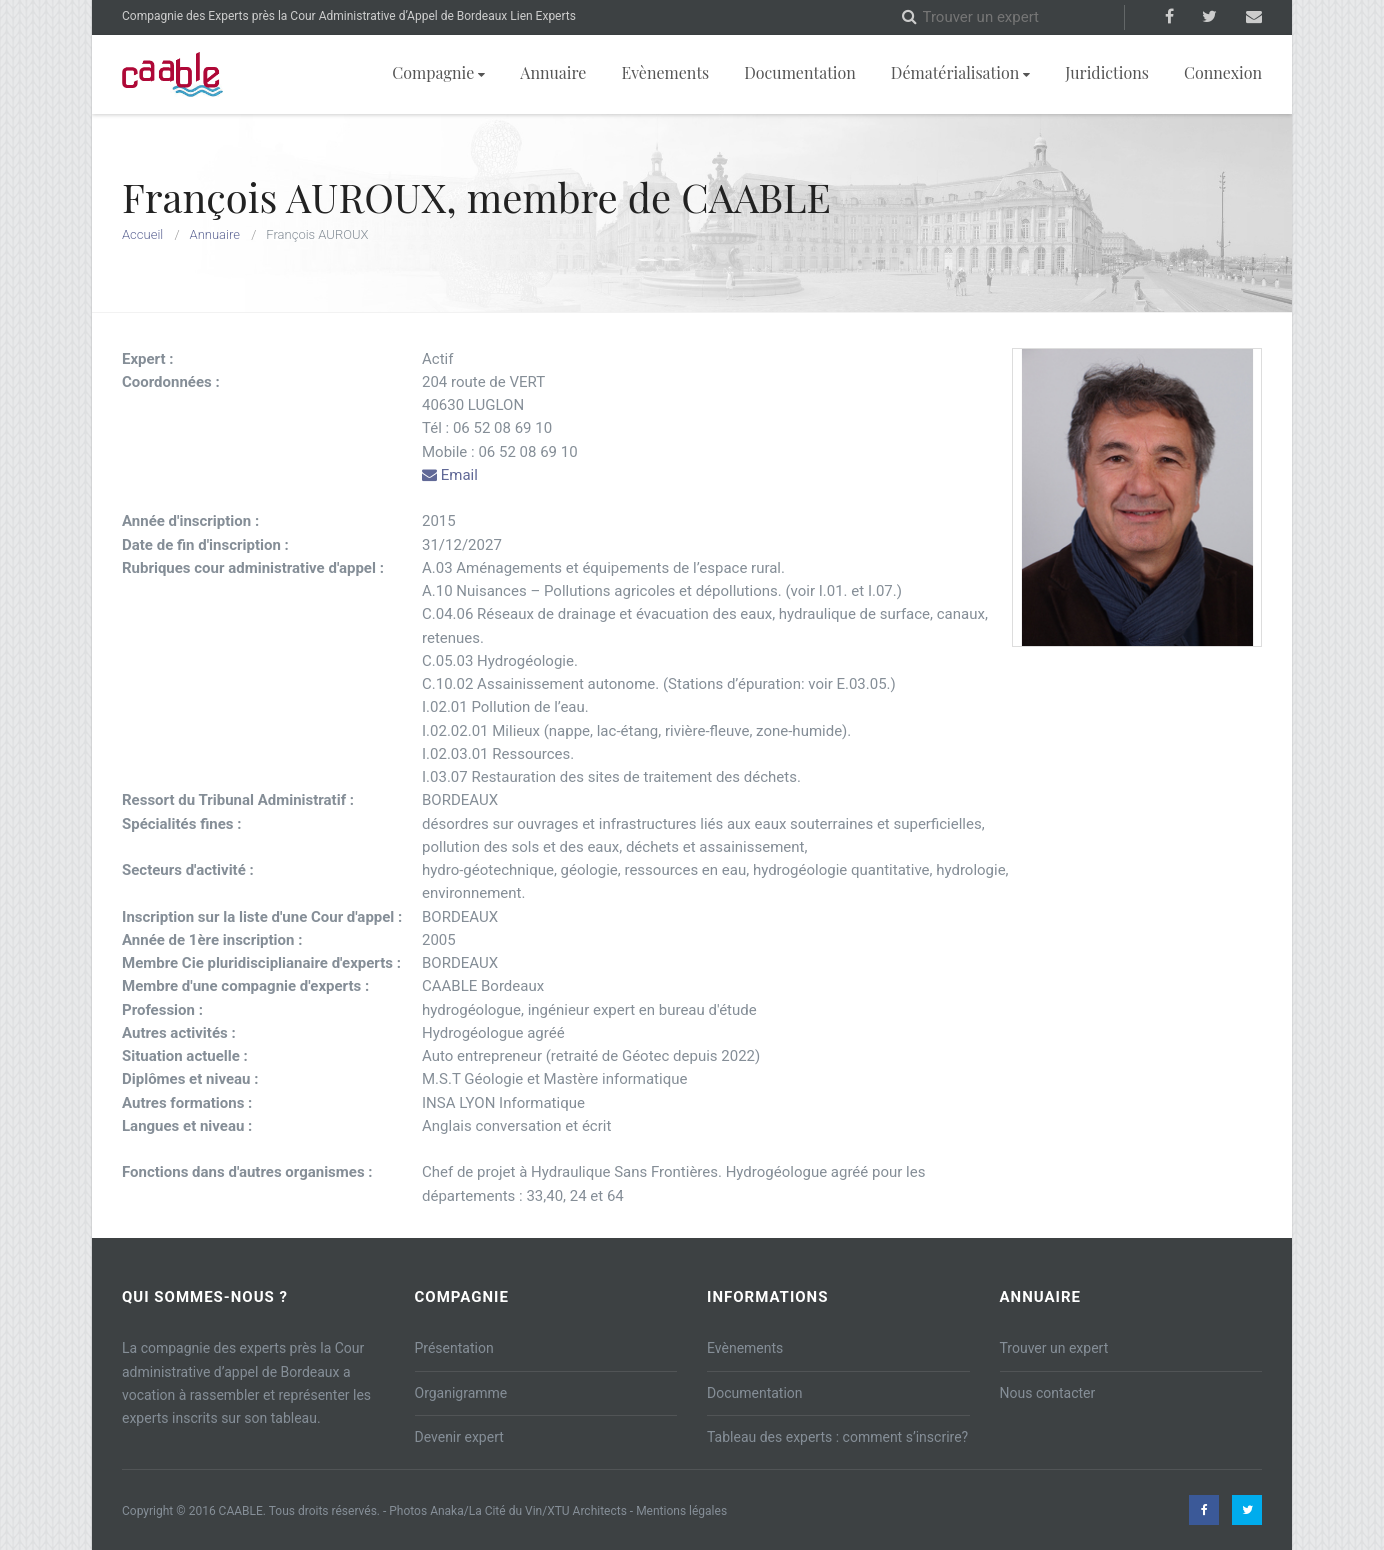 This screenshot has width=1384, height=1550. Describe the element at coordinates (142, 234) in the screenshot. I see `Accueil` at that location.